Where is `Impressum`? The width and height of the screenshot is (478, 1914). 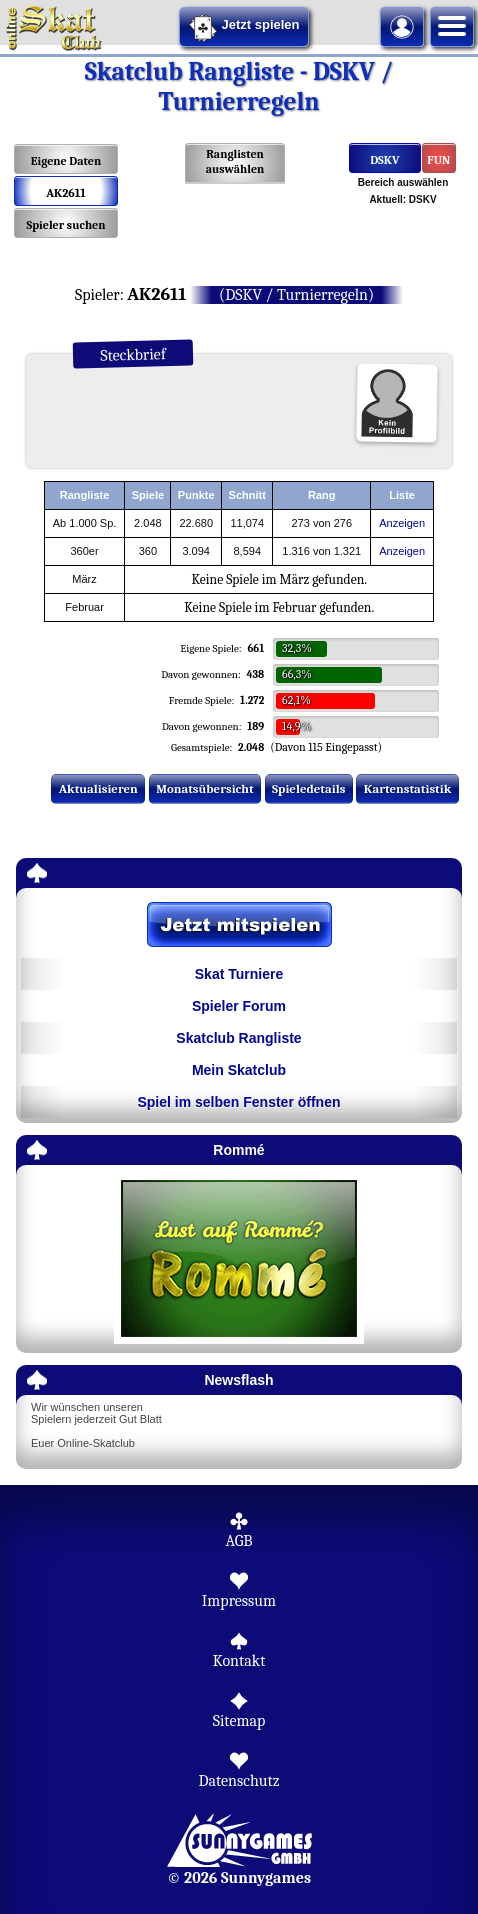
Impressum is located at coordinates (239, 1601).